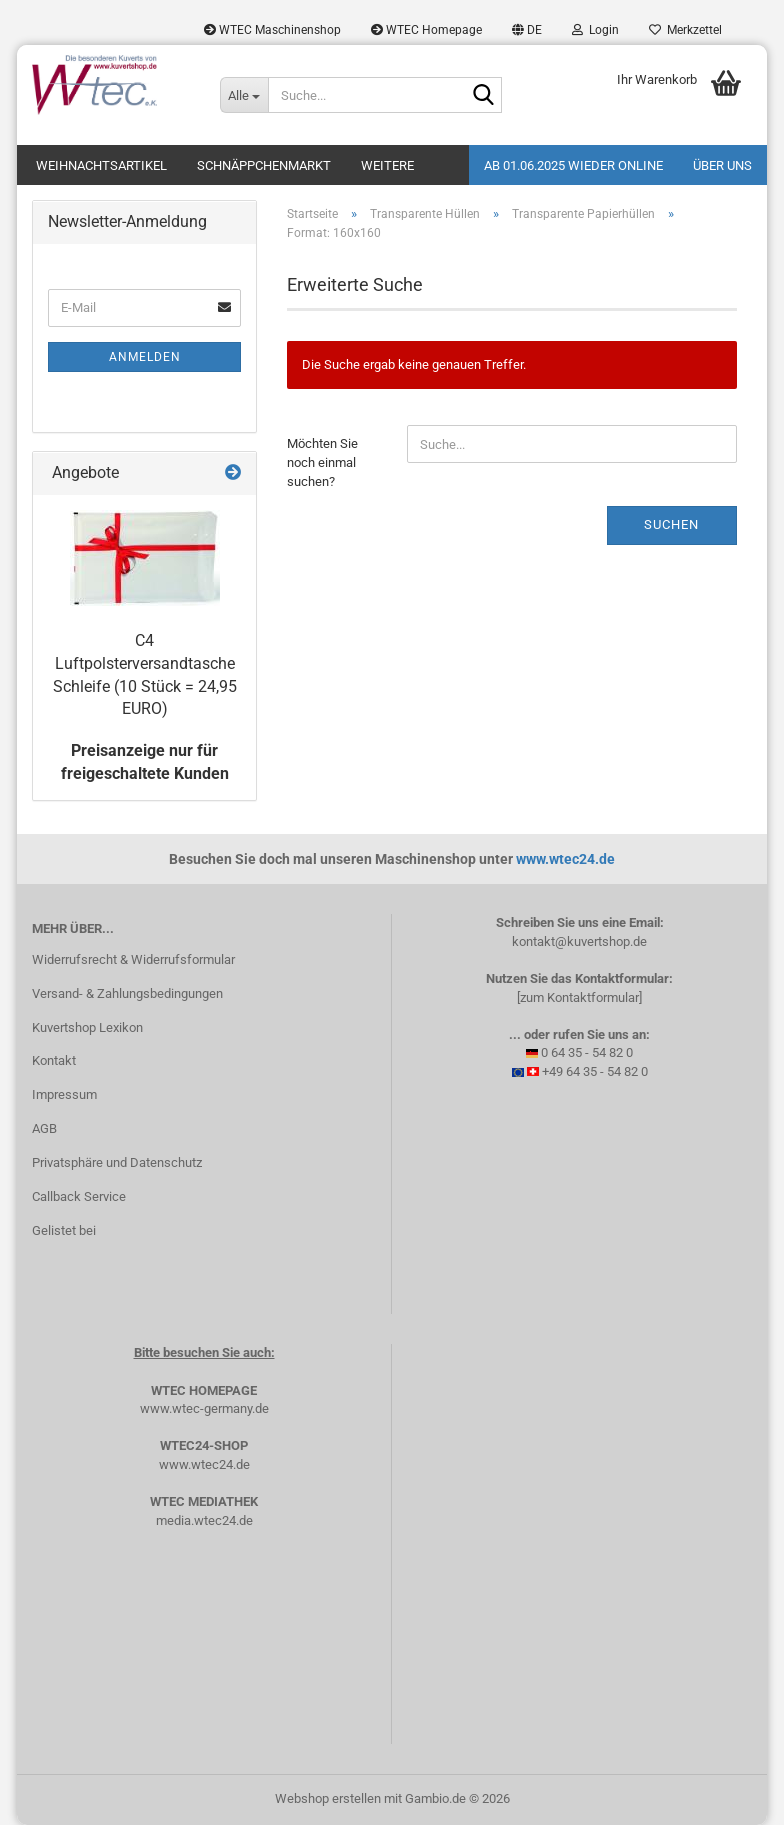 Image resolution: width=784 pixels, height=1825 pixels. I want to click on Versand- & Zahlungsbedingungen, so click(127, 993).